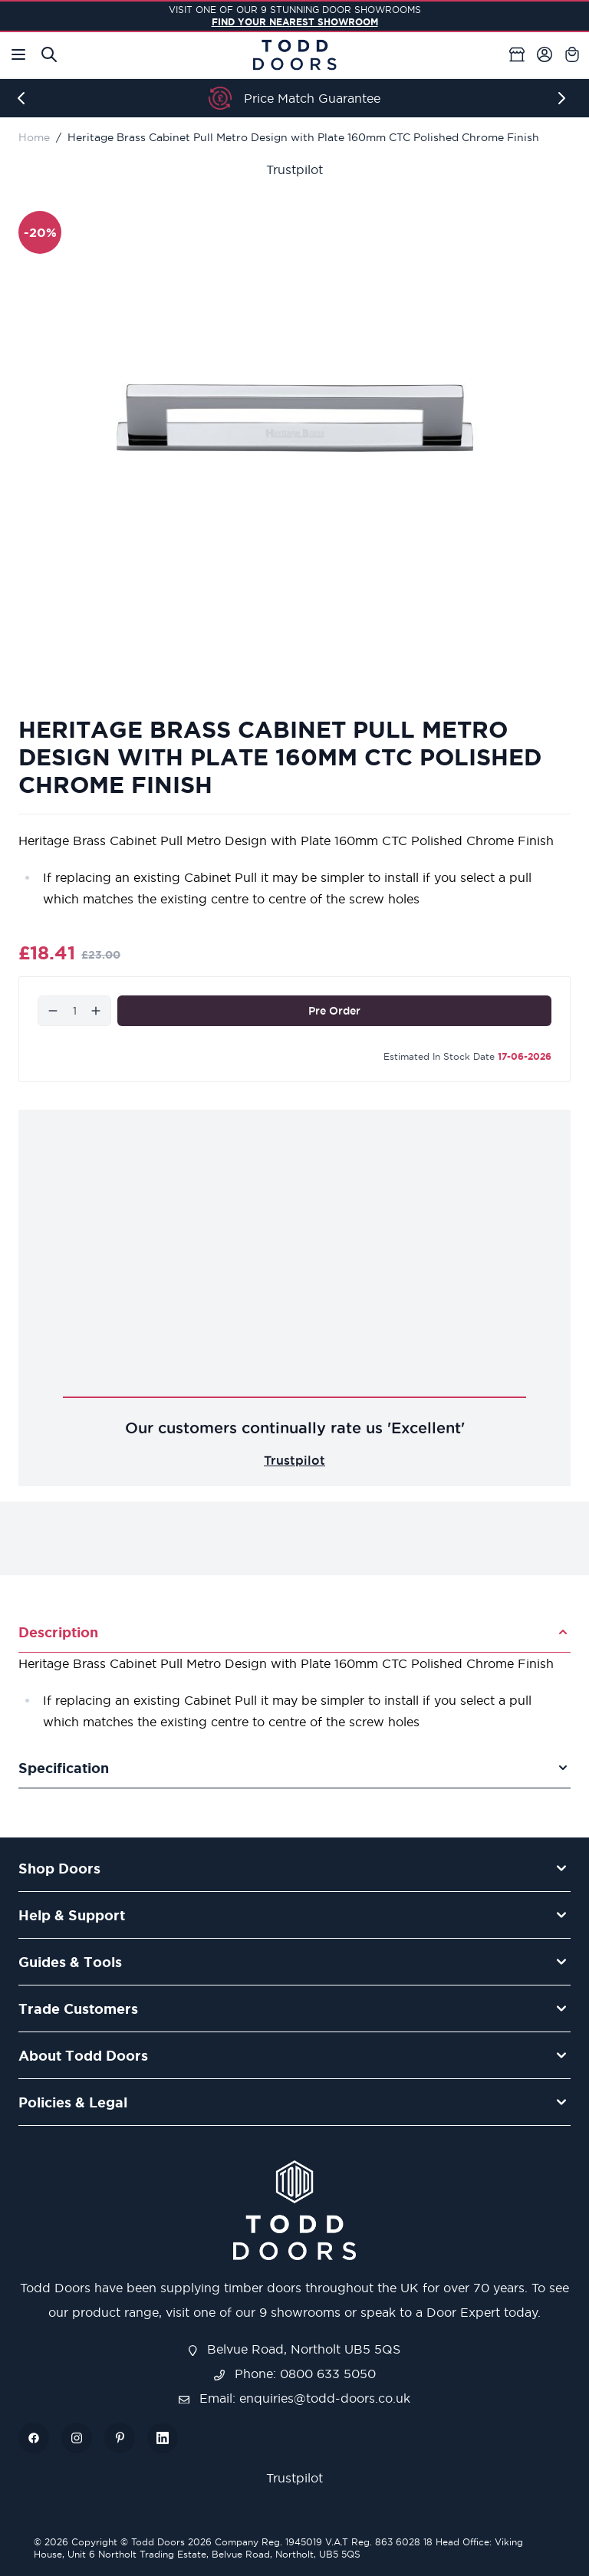  What do you see at coordinates (96, 1010) in the screenshot?
I see `[Increase]` at bounding box center [96, 1010].